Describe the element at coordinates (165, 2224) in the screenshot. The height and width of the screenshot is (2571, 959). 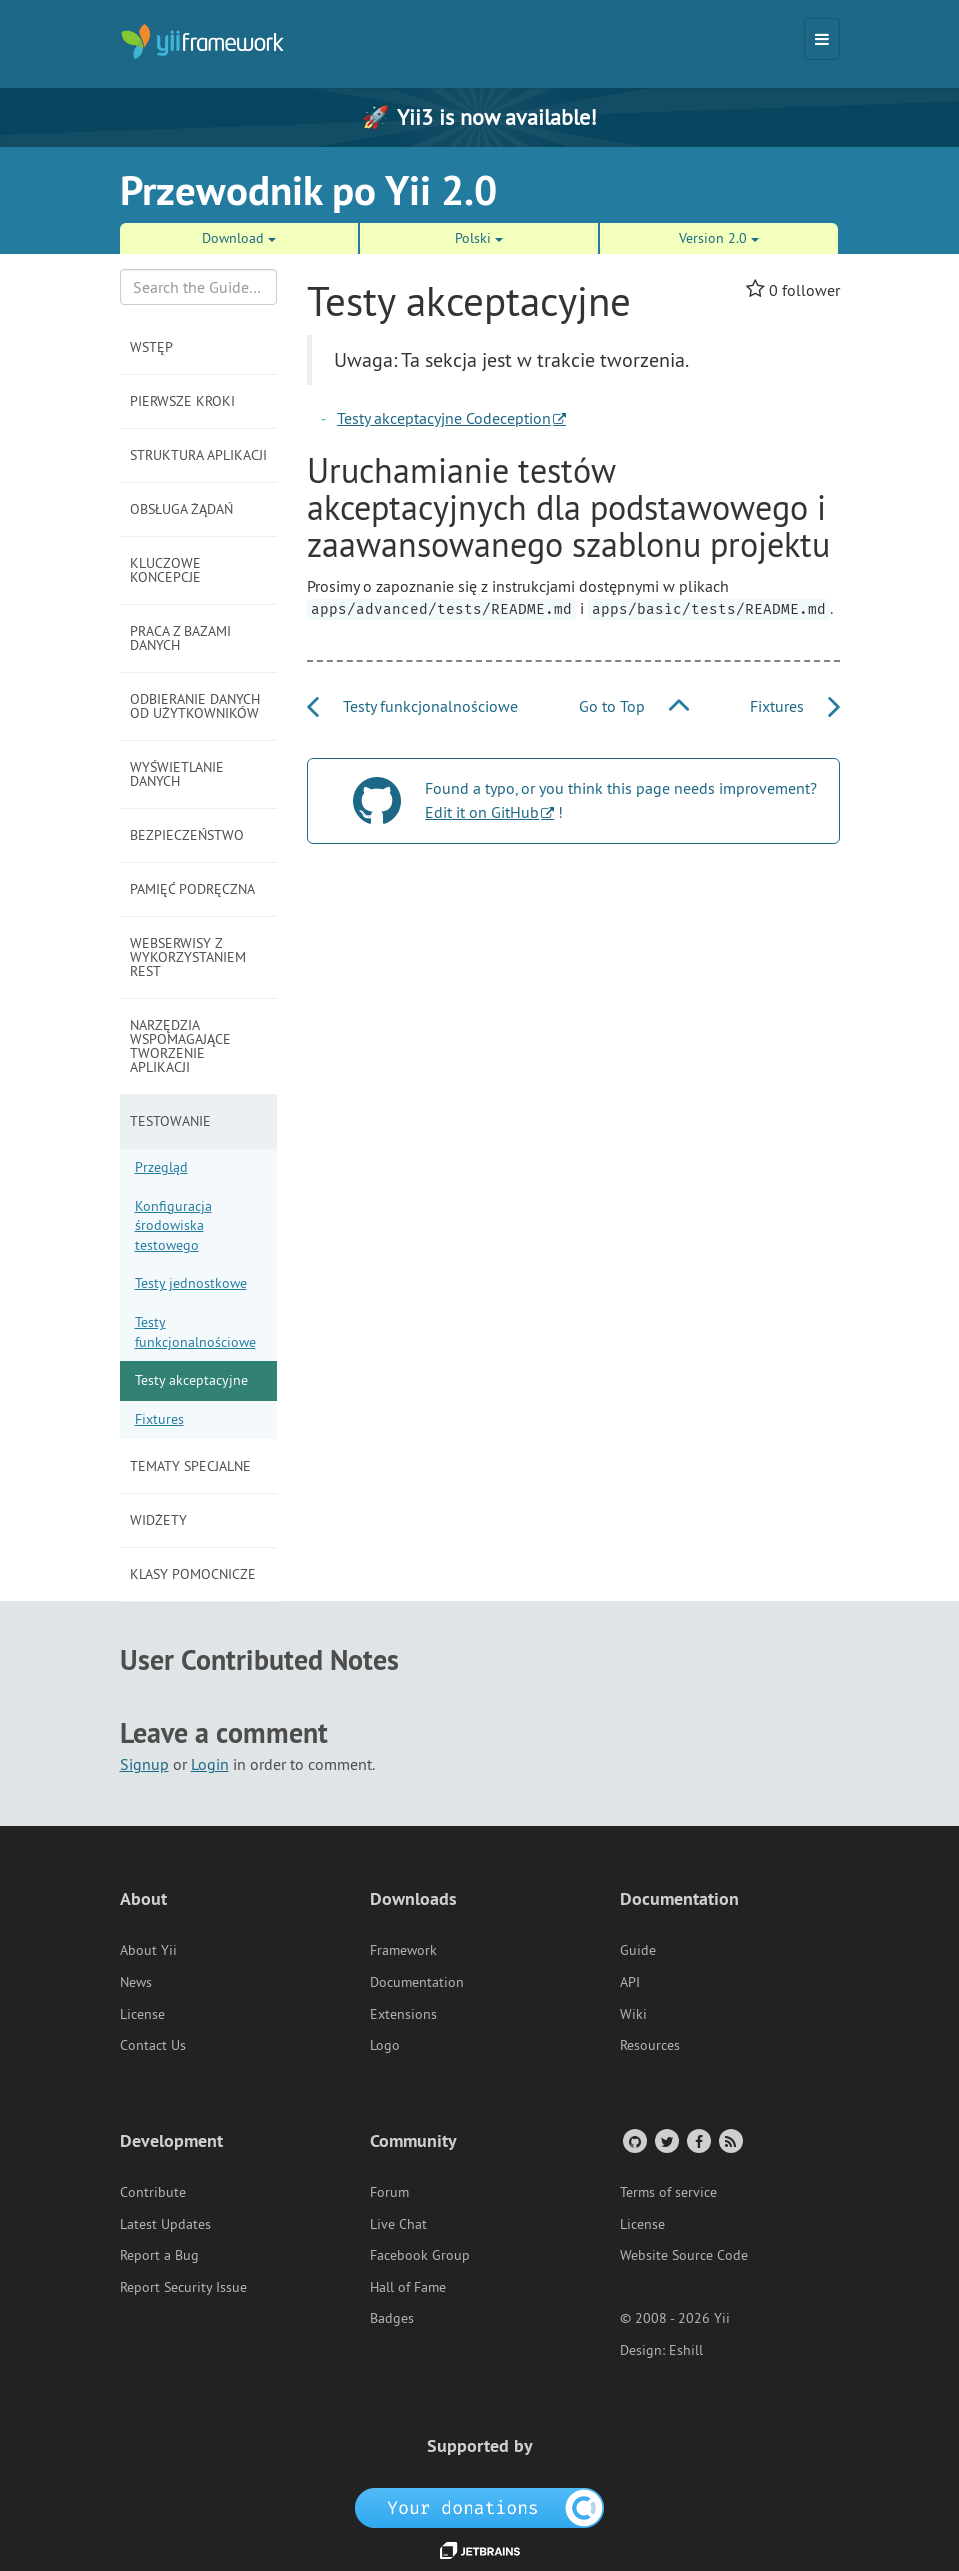
I see `Latest Updates` at that location.